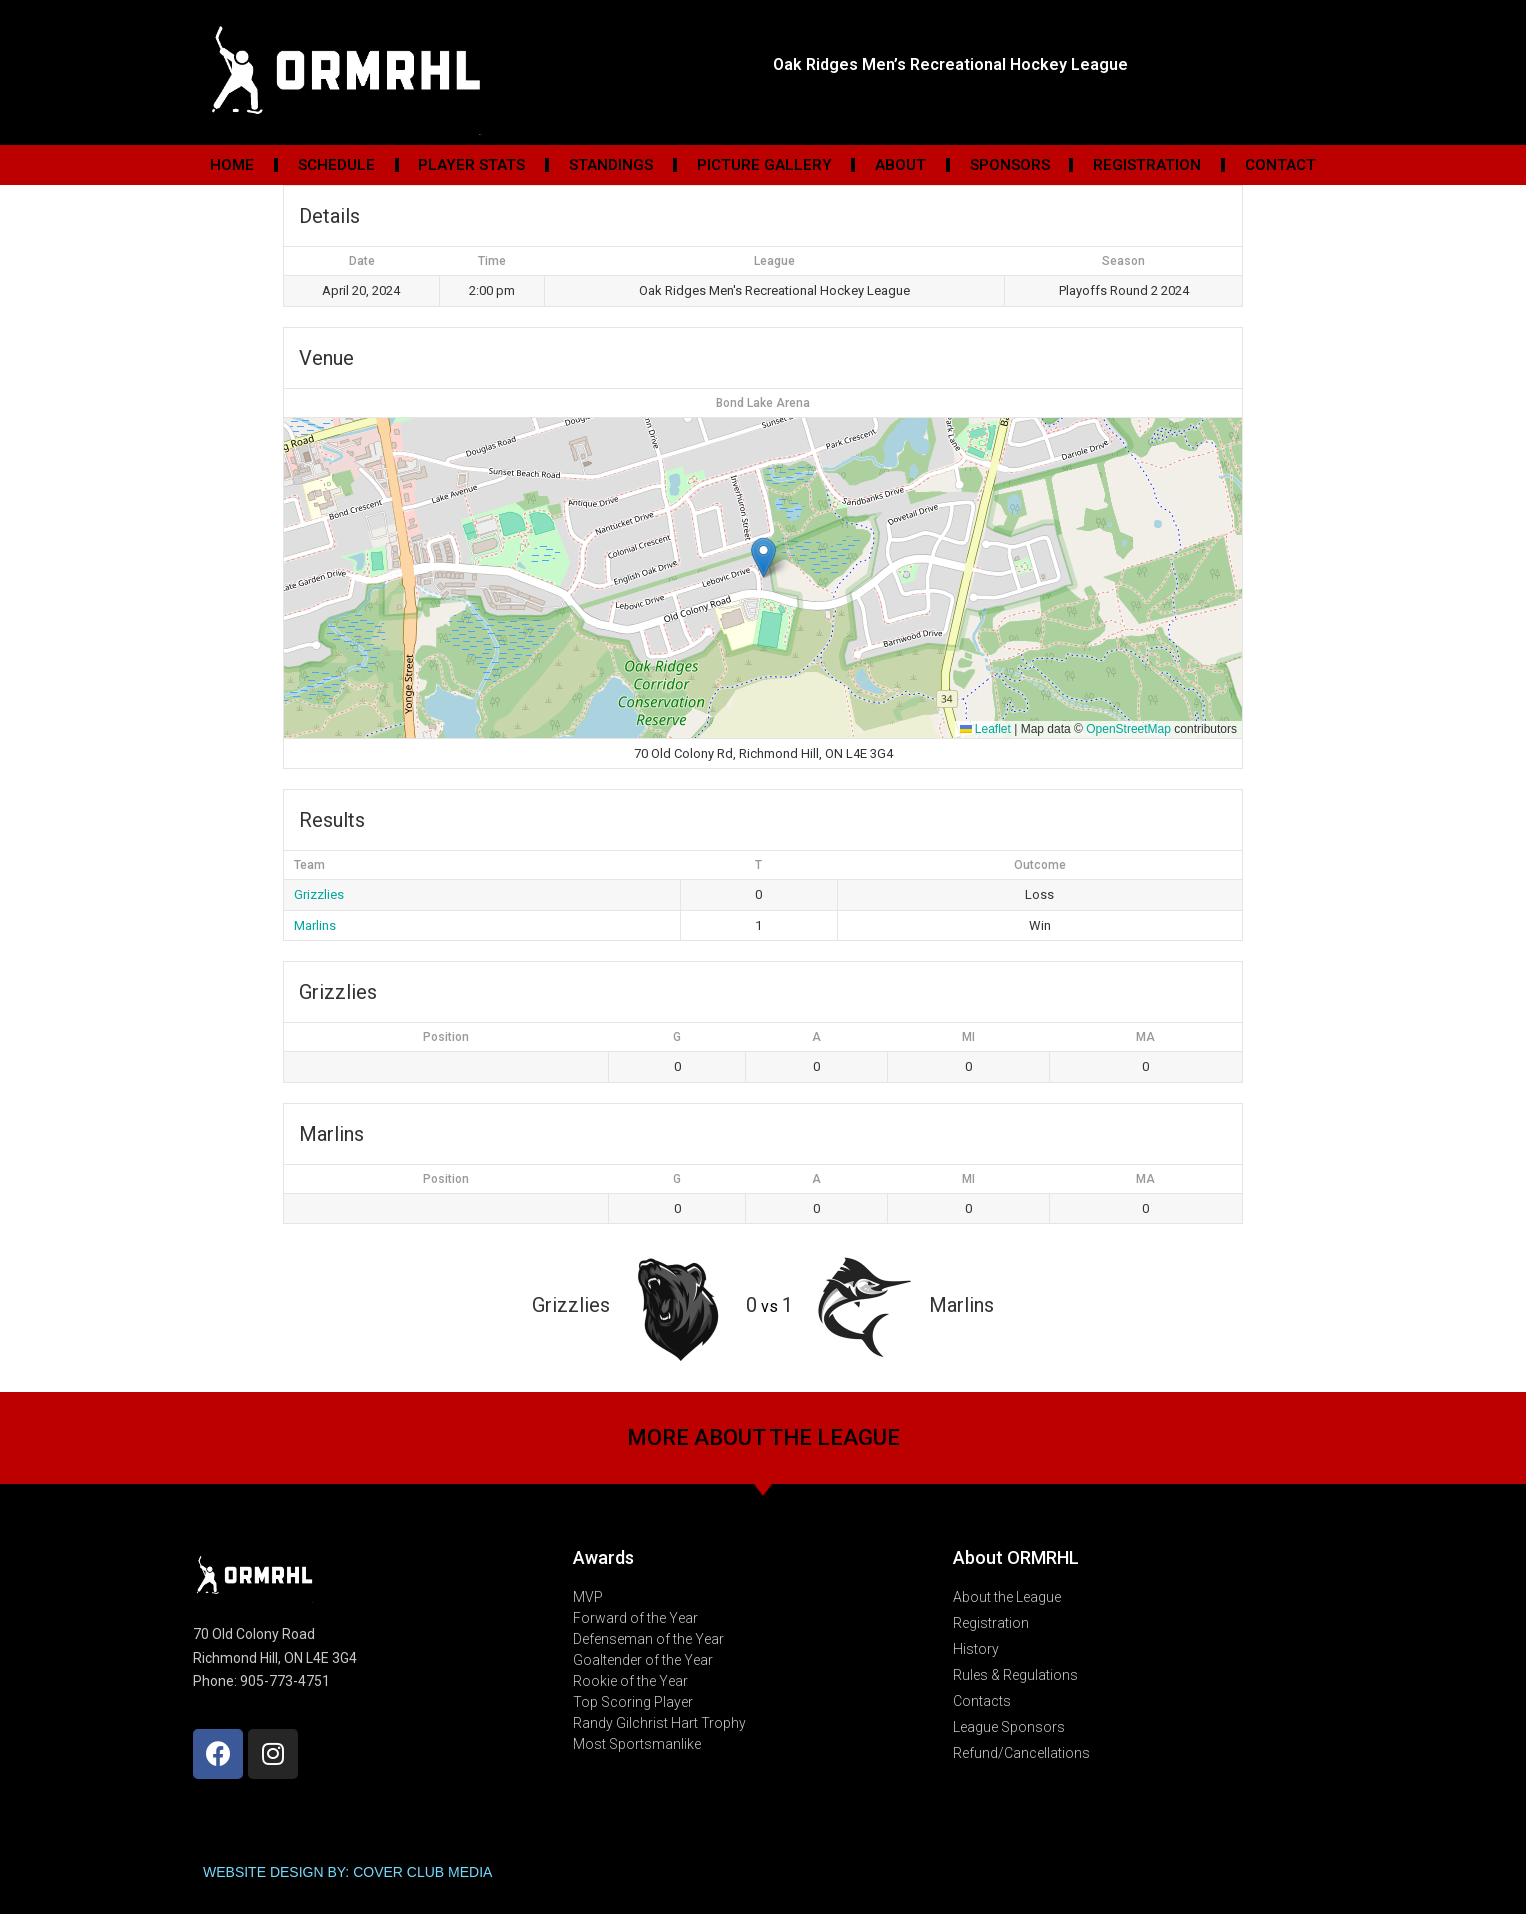  What do you see at coordinates (336, 165) in the screenshot?
I see `Schedule` at bounding box center [336, 165].